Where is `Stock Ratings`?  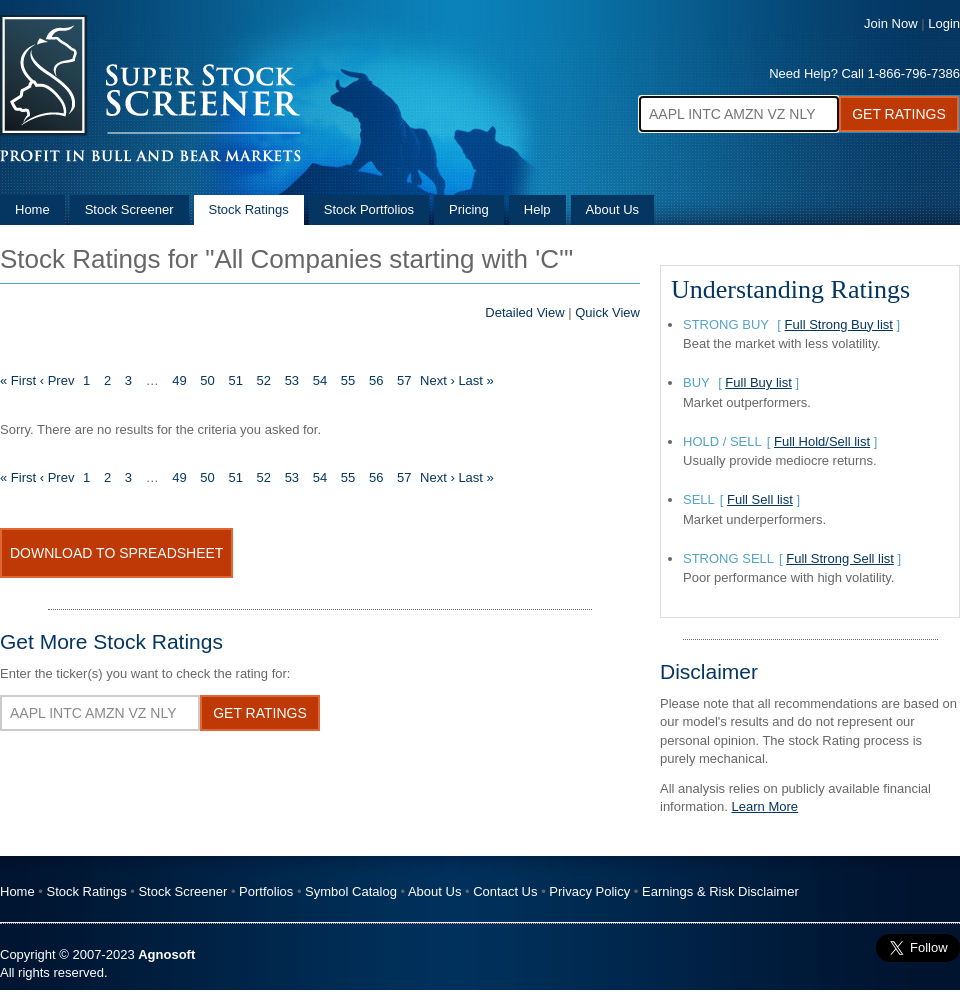 Stock Ratings is located at coordinates (249, 209).